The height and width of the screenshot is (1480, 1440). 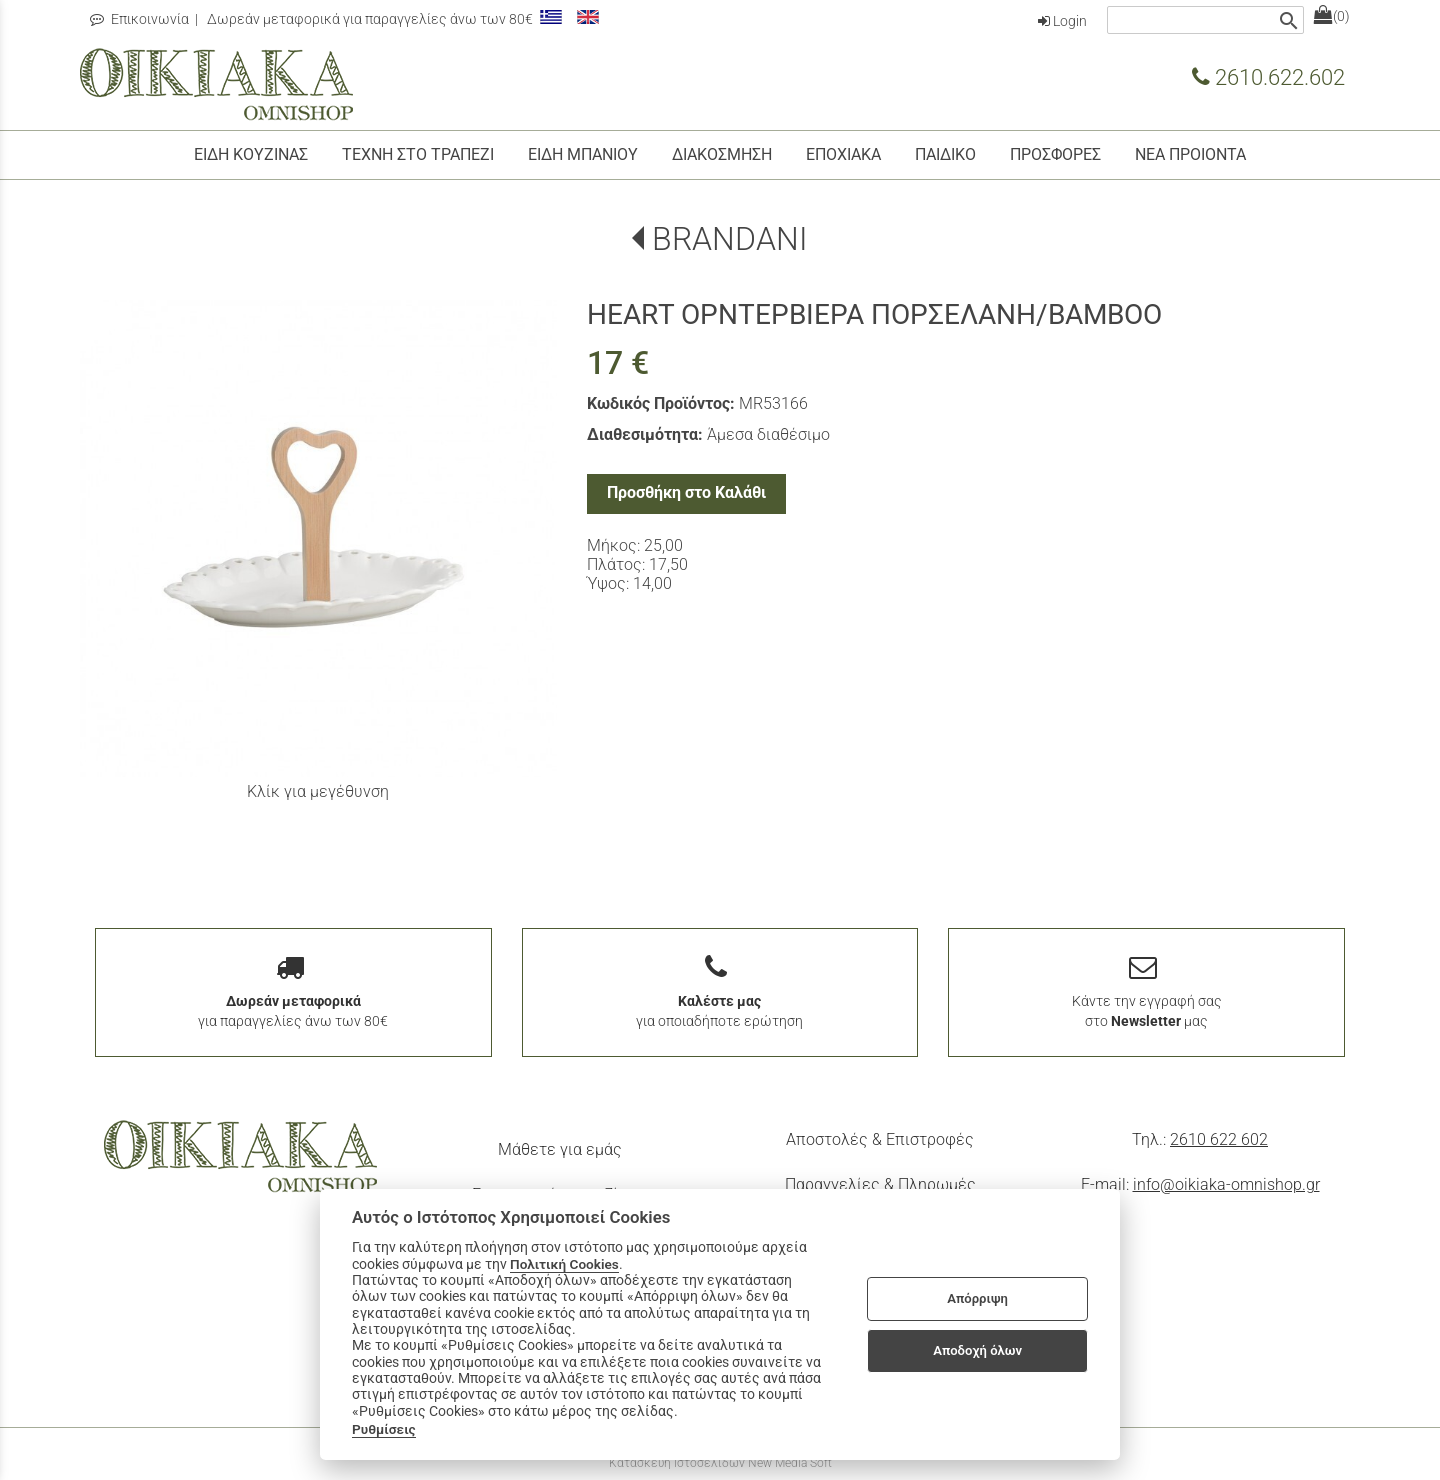 What do you see at coordinates (730, 239) in the screenshot?
I see `BRANDANI` at bounding box center [730, 239].